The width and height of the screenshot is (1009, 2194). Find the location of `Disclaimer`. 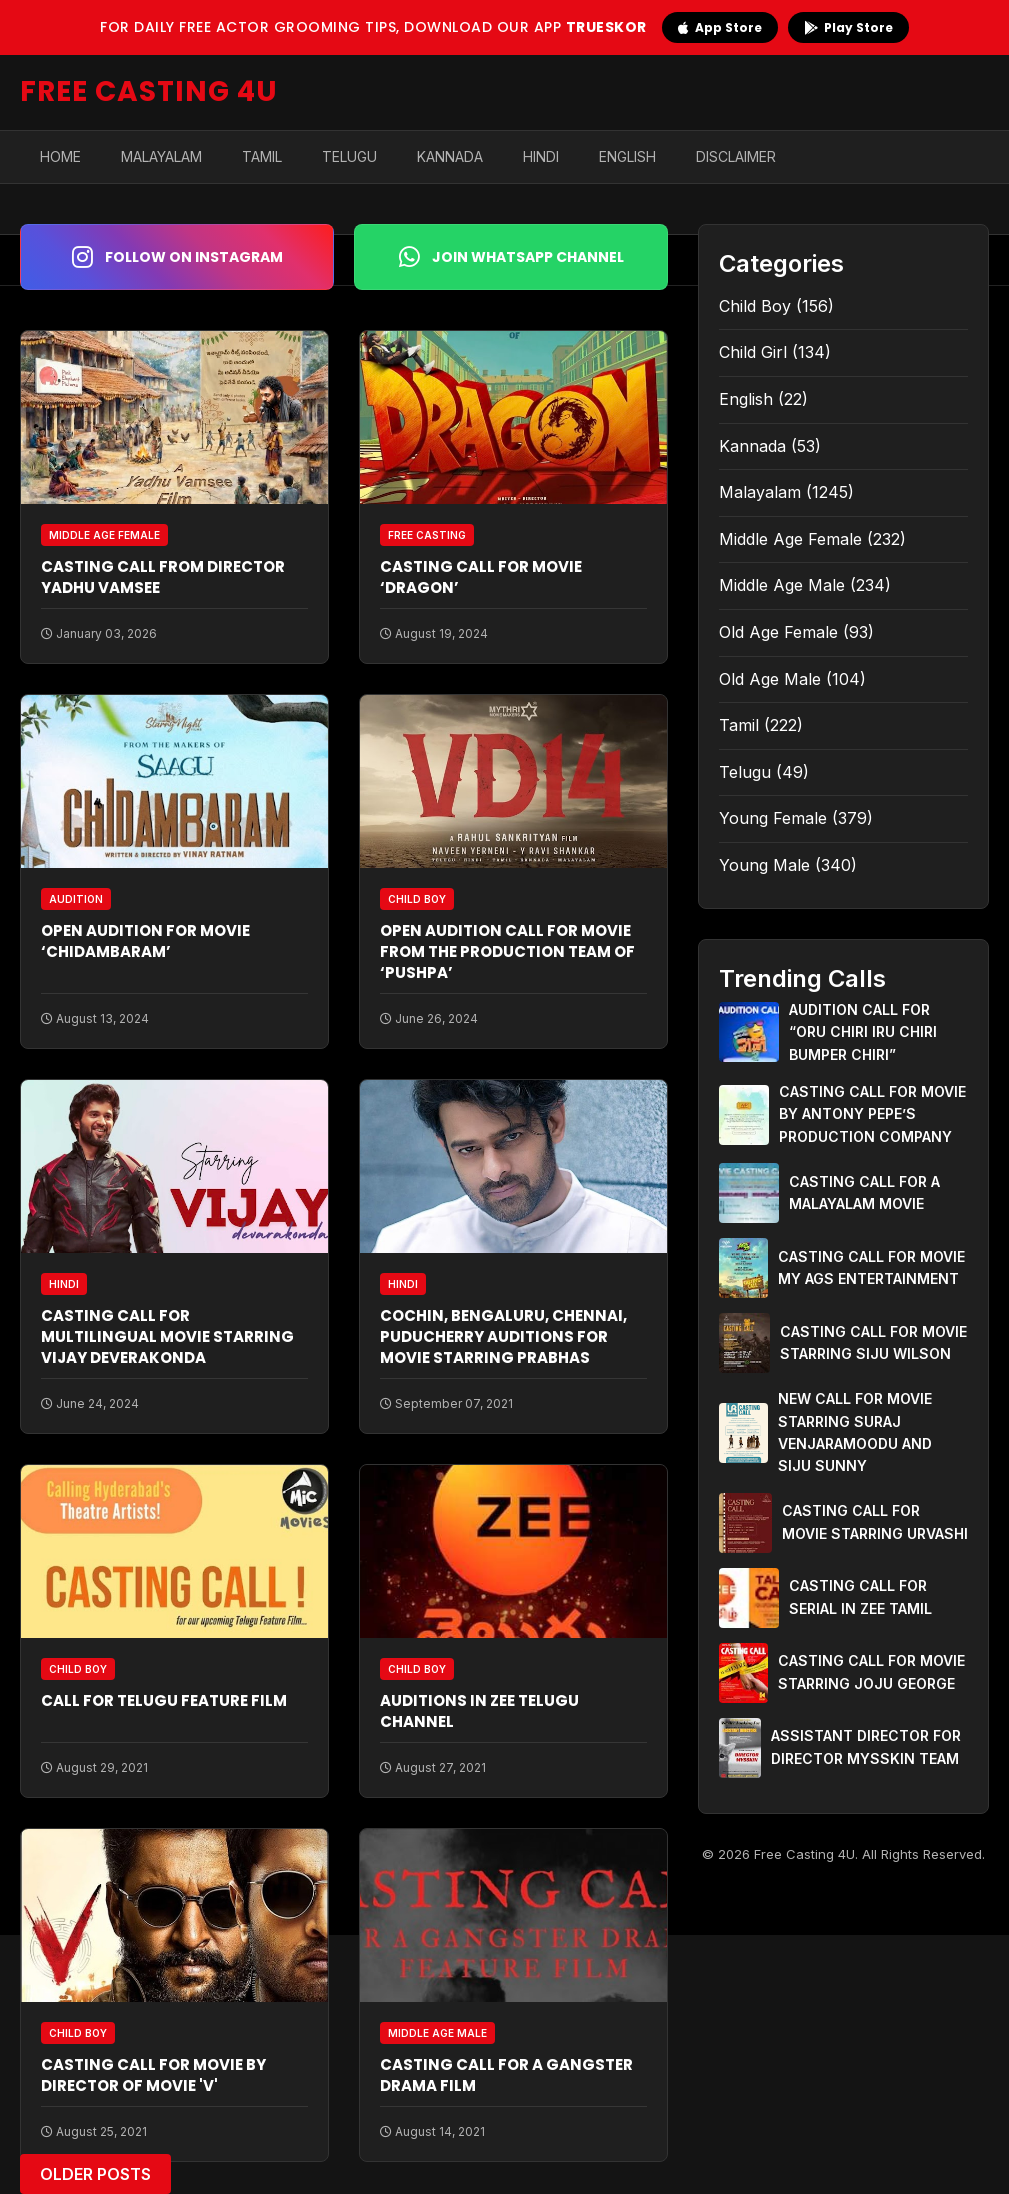

Disclaimer is located at coordinates (736, 156).